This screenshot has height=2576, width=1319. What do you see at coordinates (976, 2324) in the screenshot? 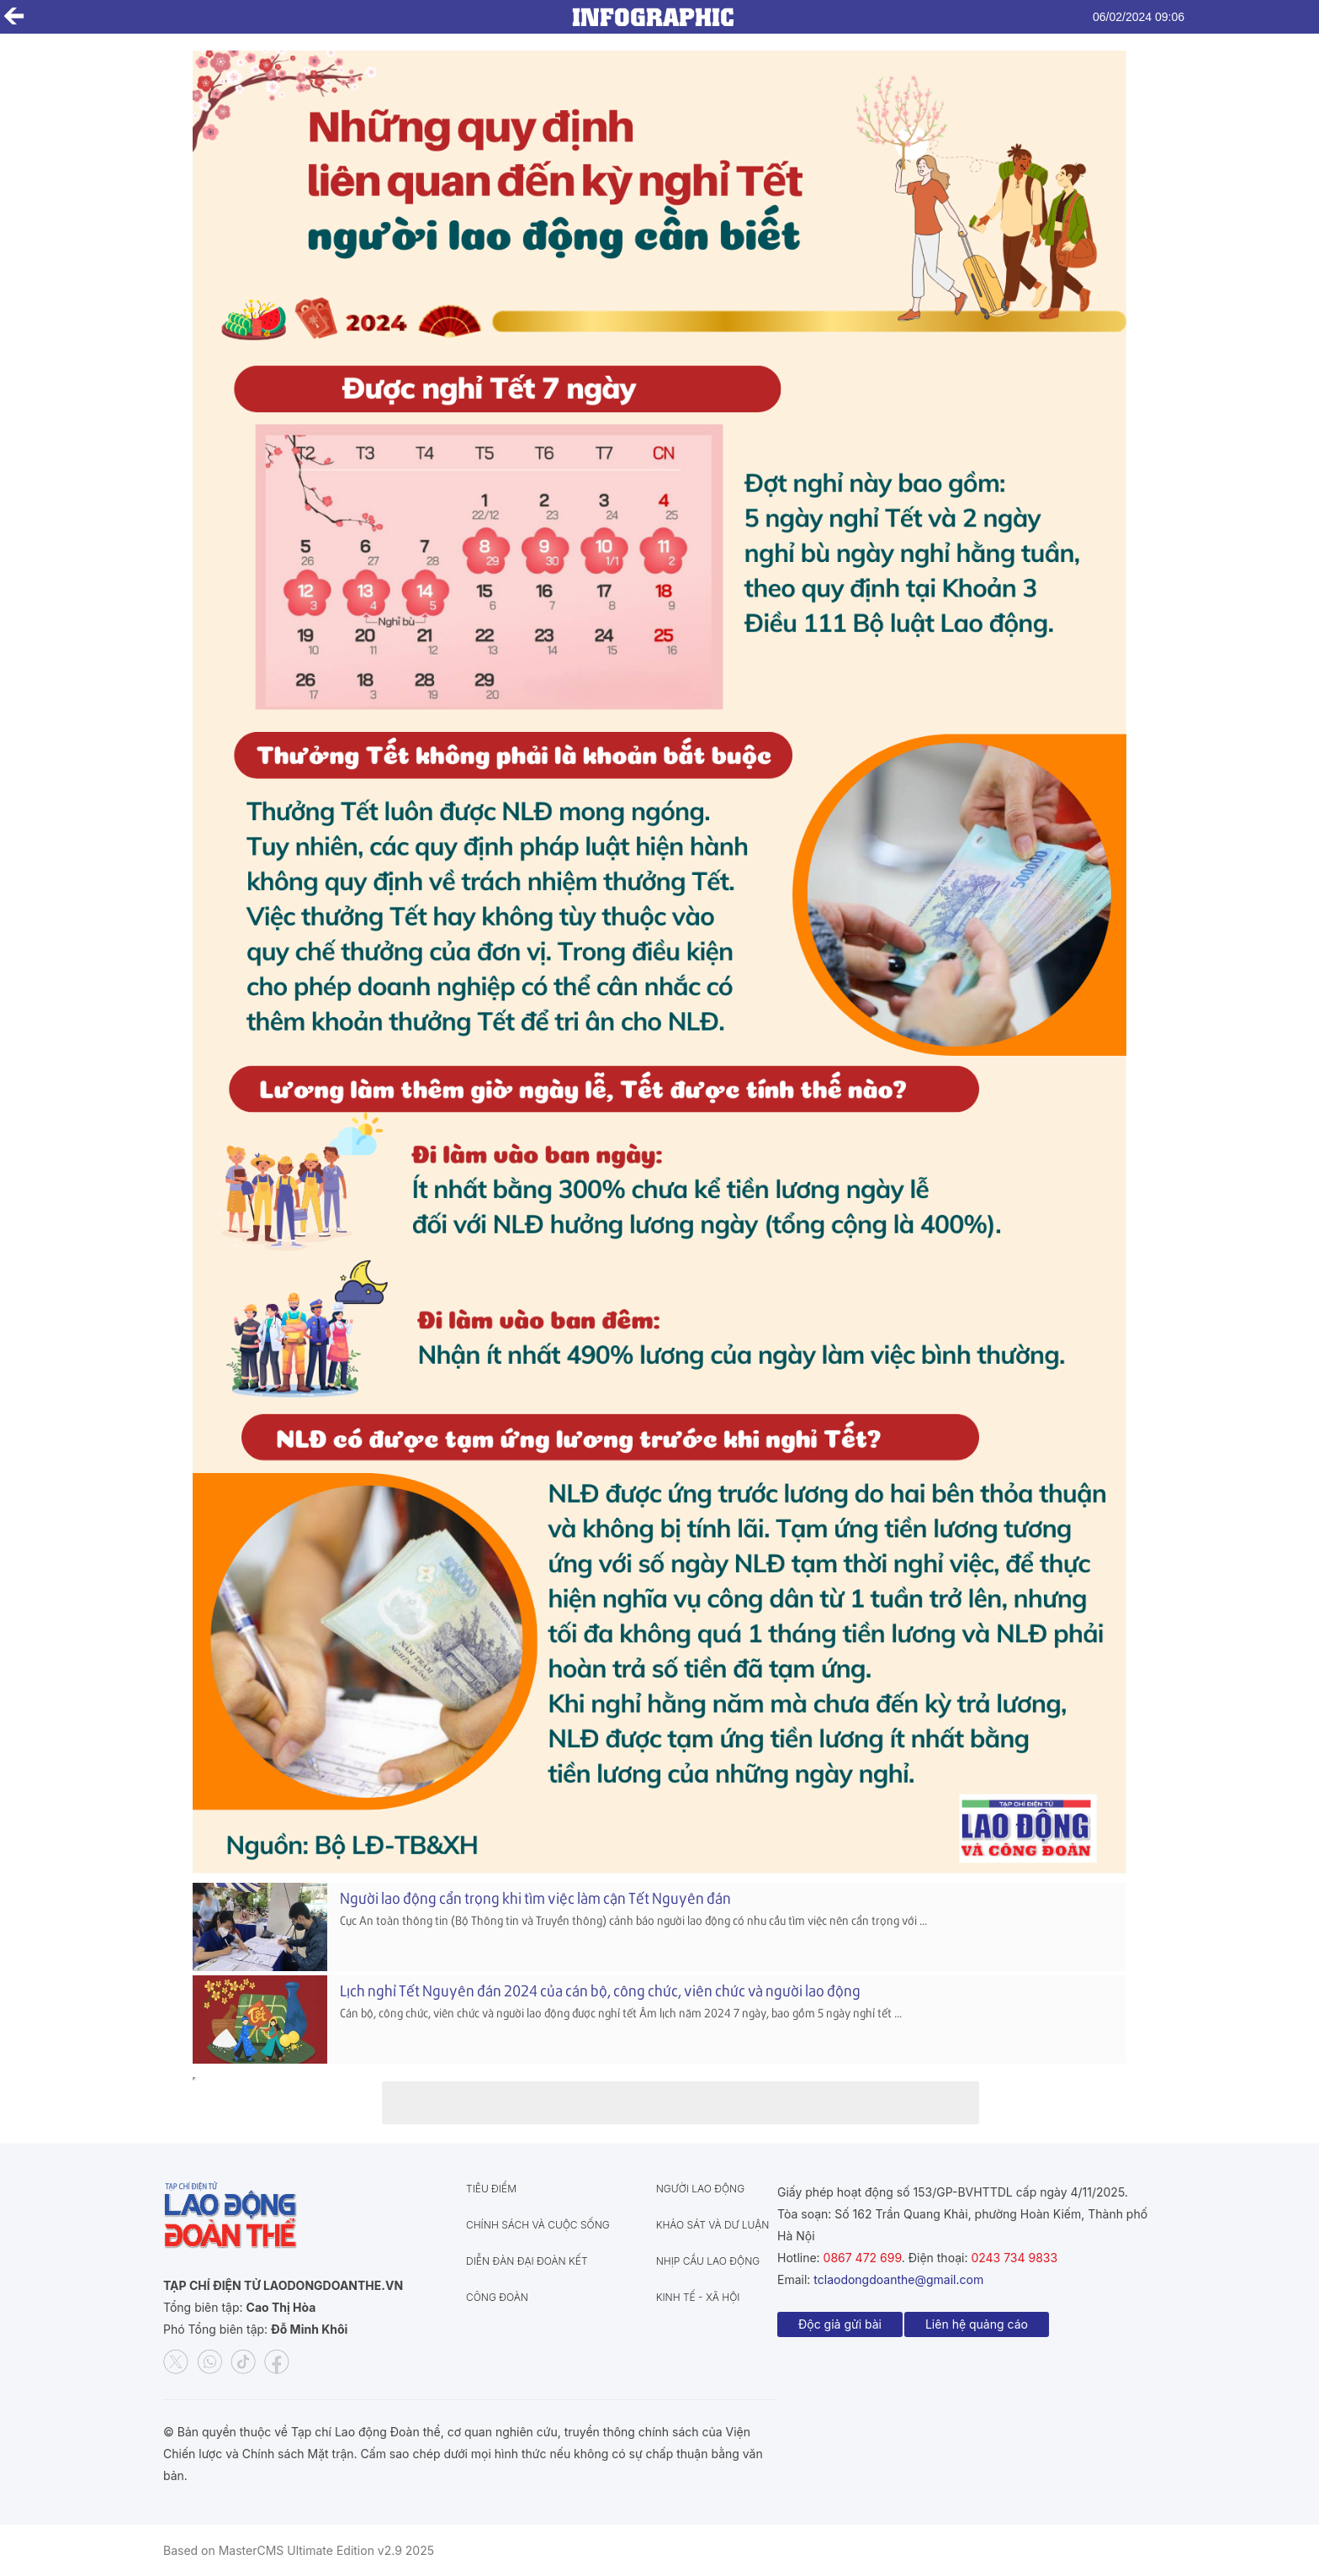
I see `Liên hệ quảng cáo` at bounding box center [976, 2324].